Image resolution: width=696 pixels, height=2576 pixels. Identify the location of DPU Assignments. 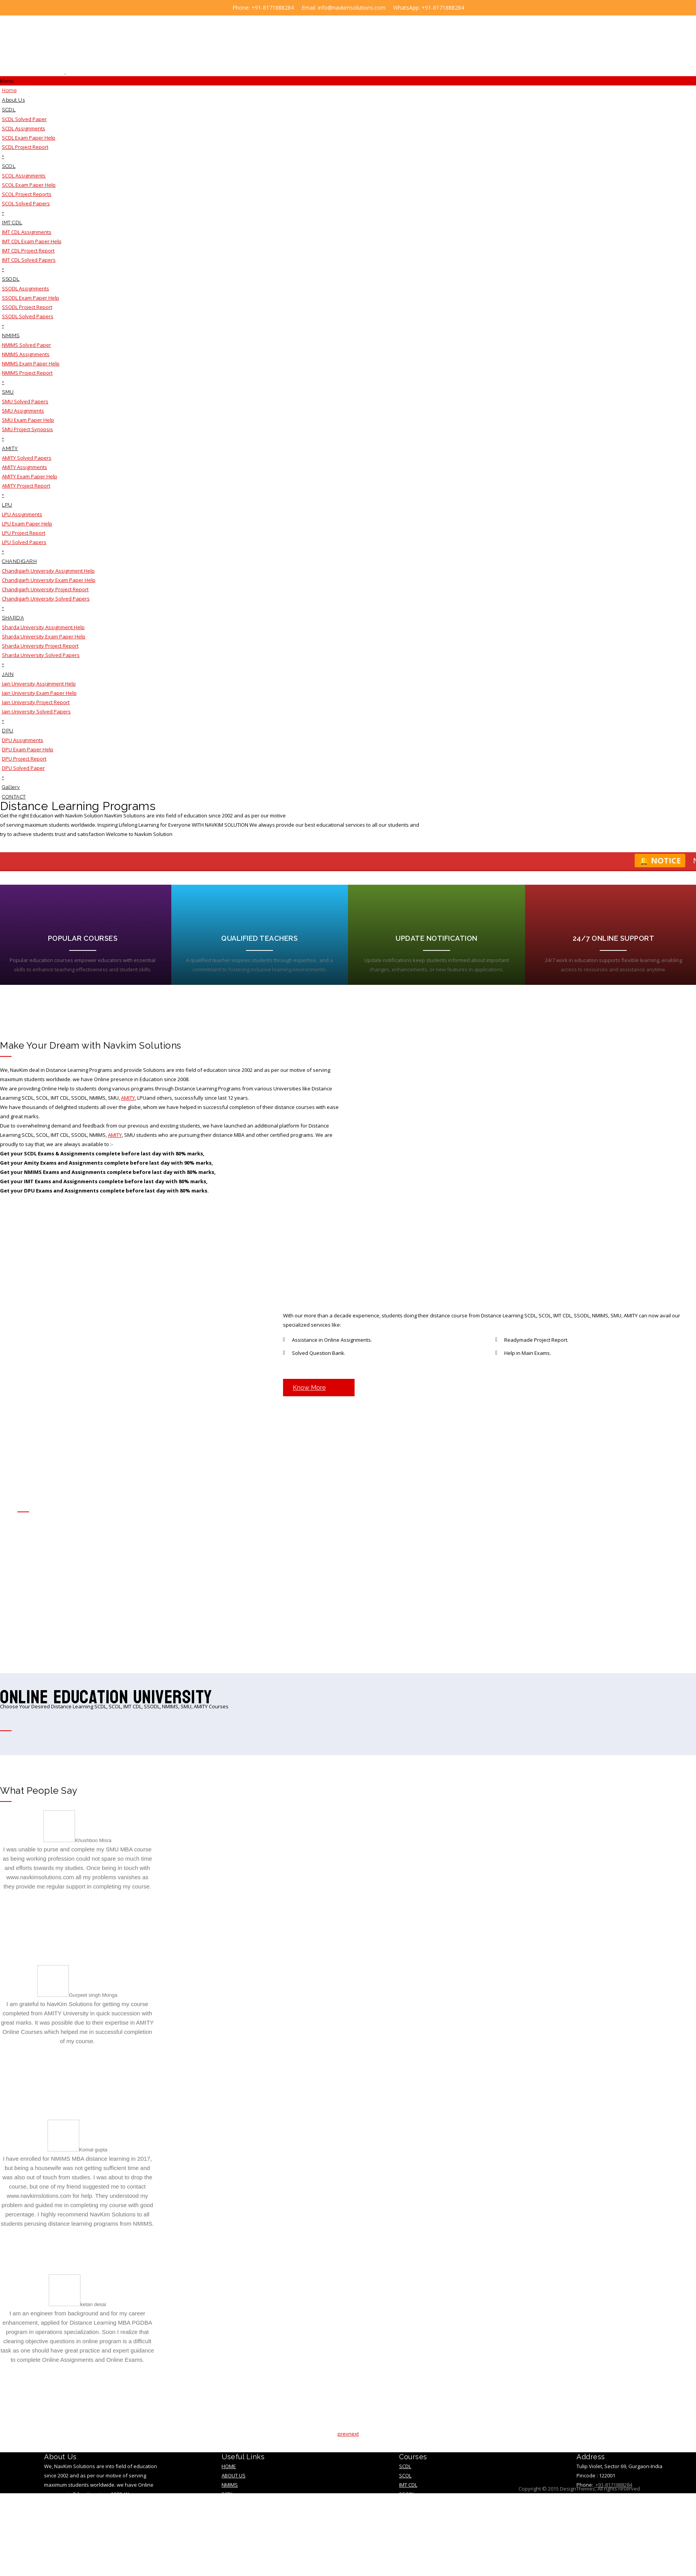
(22, 740).